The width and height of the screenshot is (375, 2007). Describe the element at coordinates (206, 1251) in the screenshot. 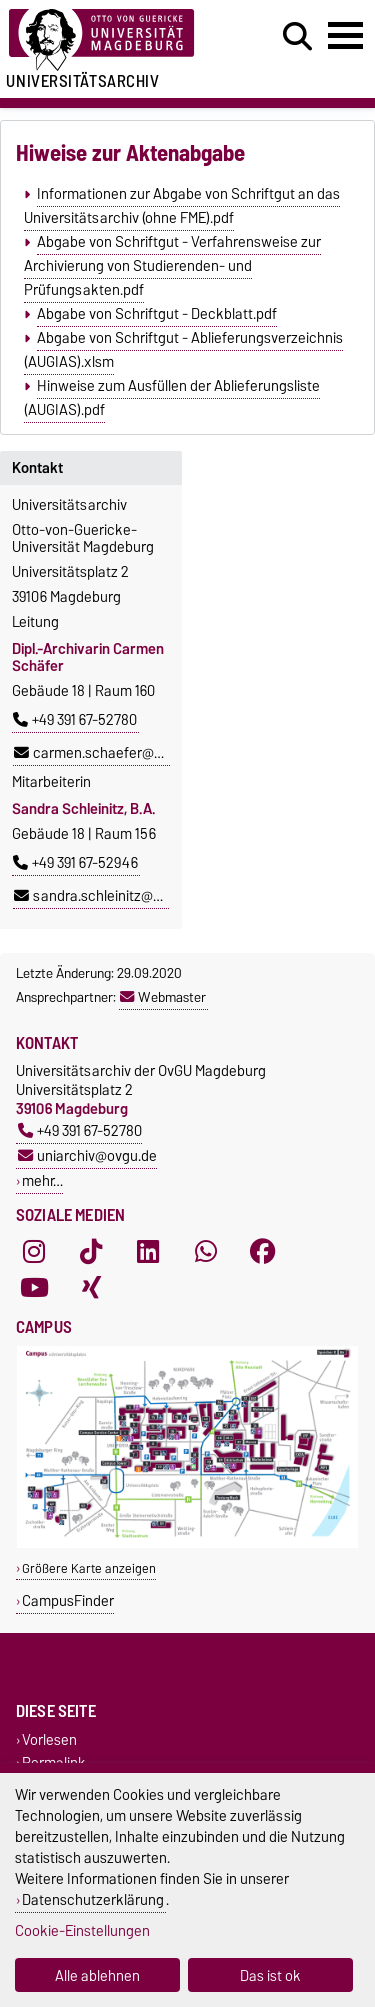

I see `[WhatsApp]` at that location.